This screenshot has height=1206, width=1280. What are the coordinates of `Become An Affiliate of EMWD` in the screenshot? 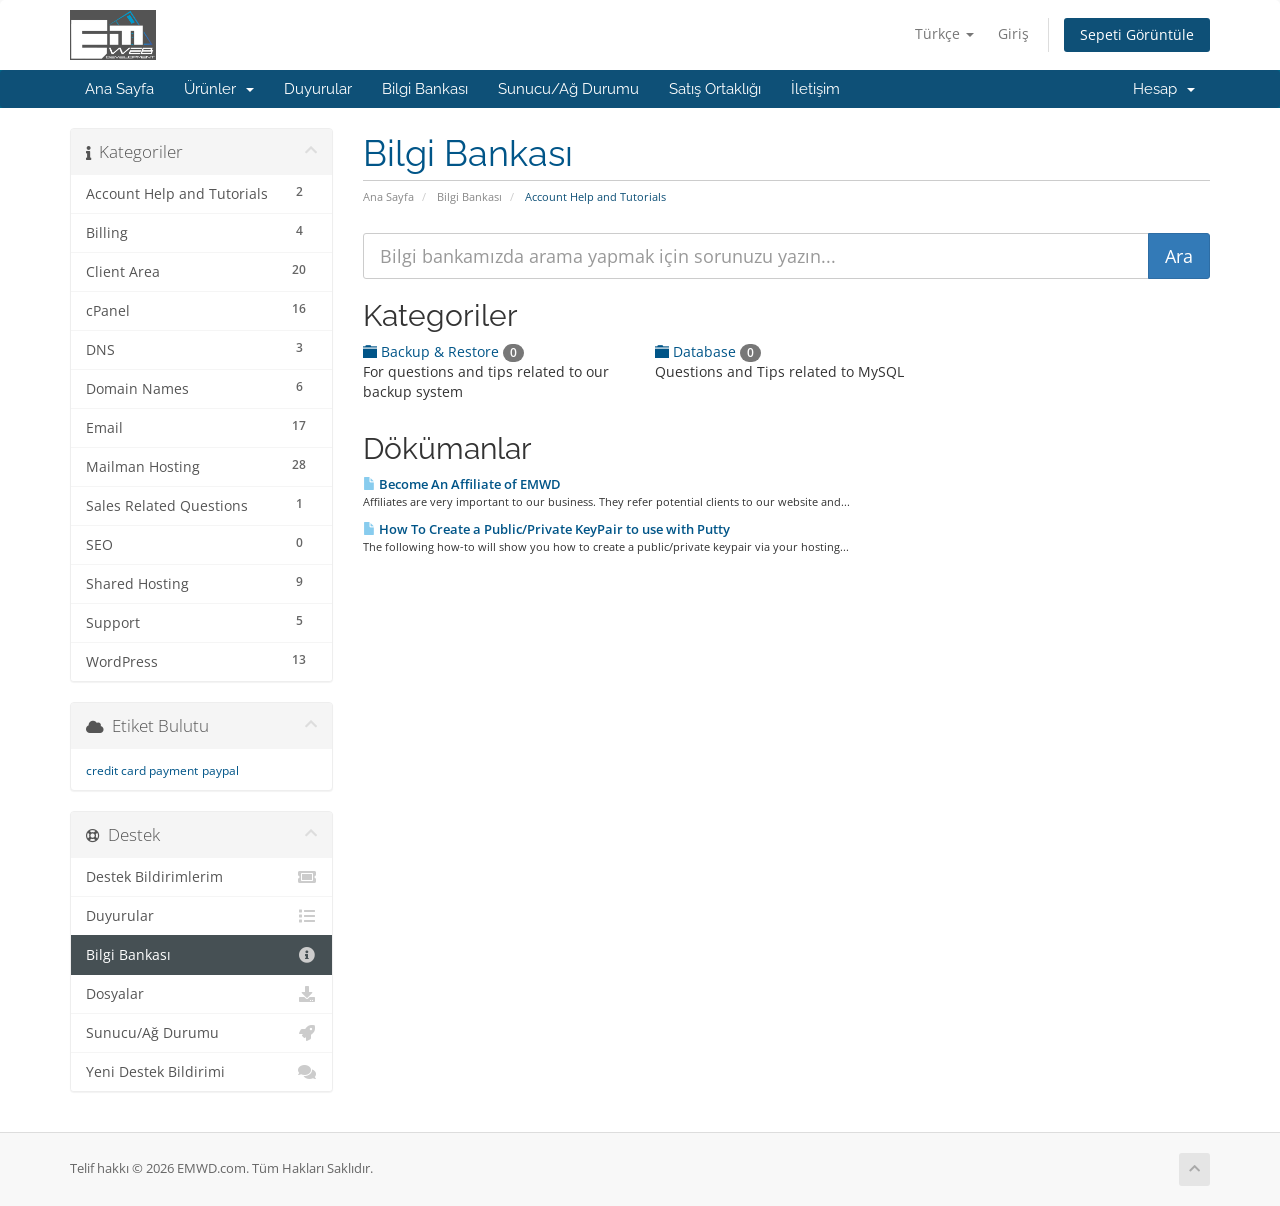 It's located at (462, 484).